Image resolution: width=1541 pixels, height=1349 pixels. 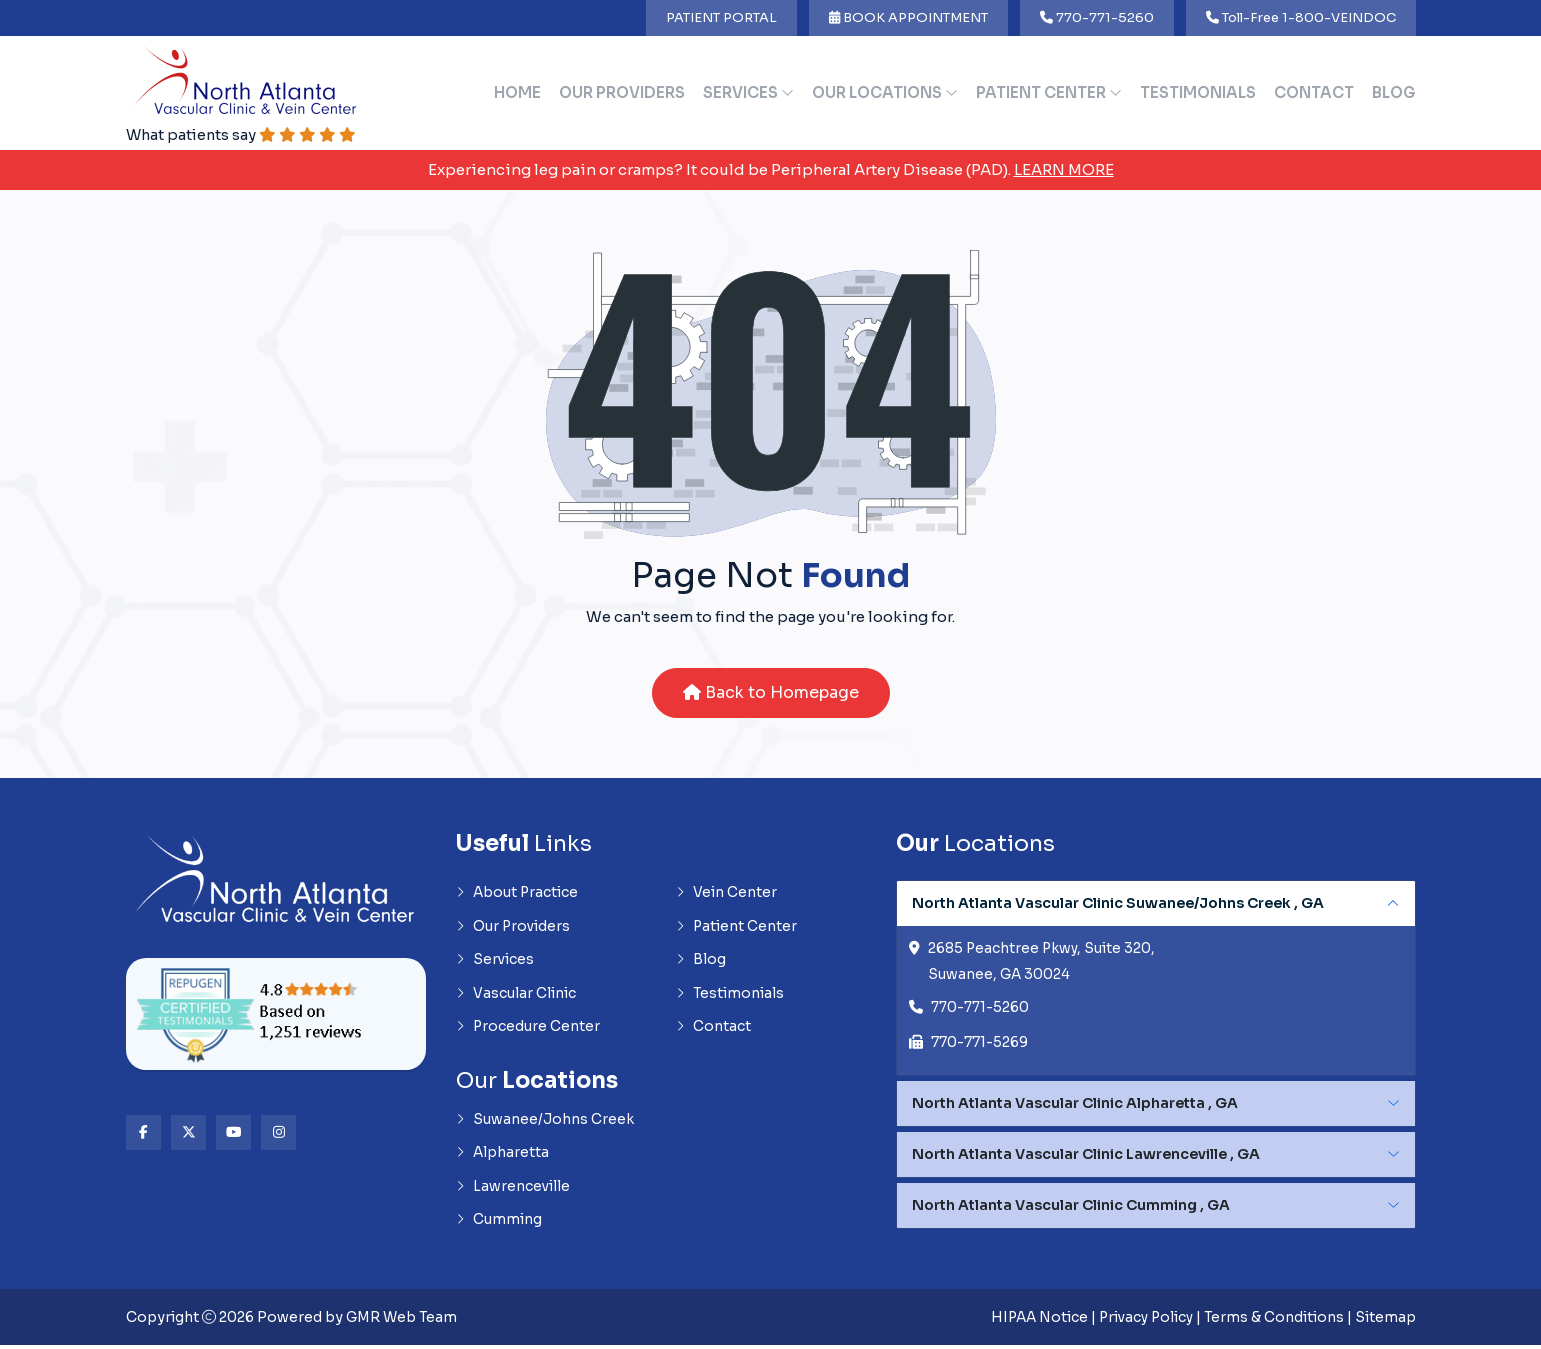 I want to click on PATIENT PORTAL, so click(x=721, y=17).